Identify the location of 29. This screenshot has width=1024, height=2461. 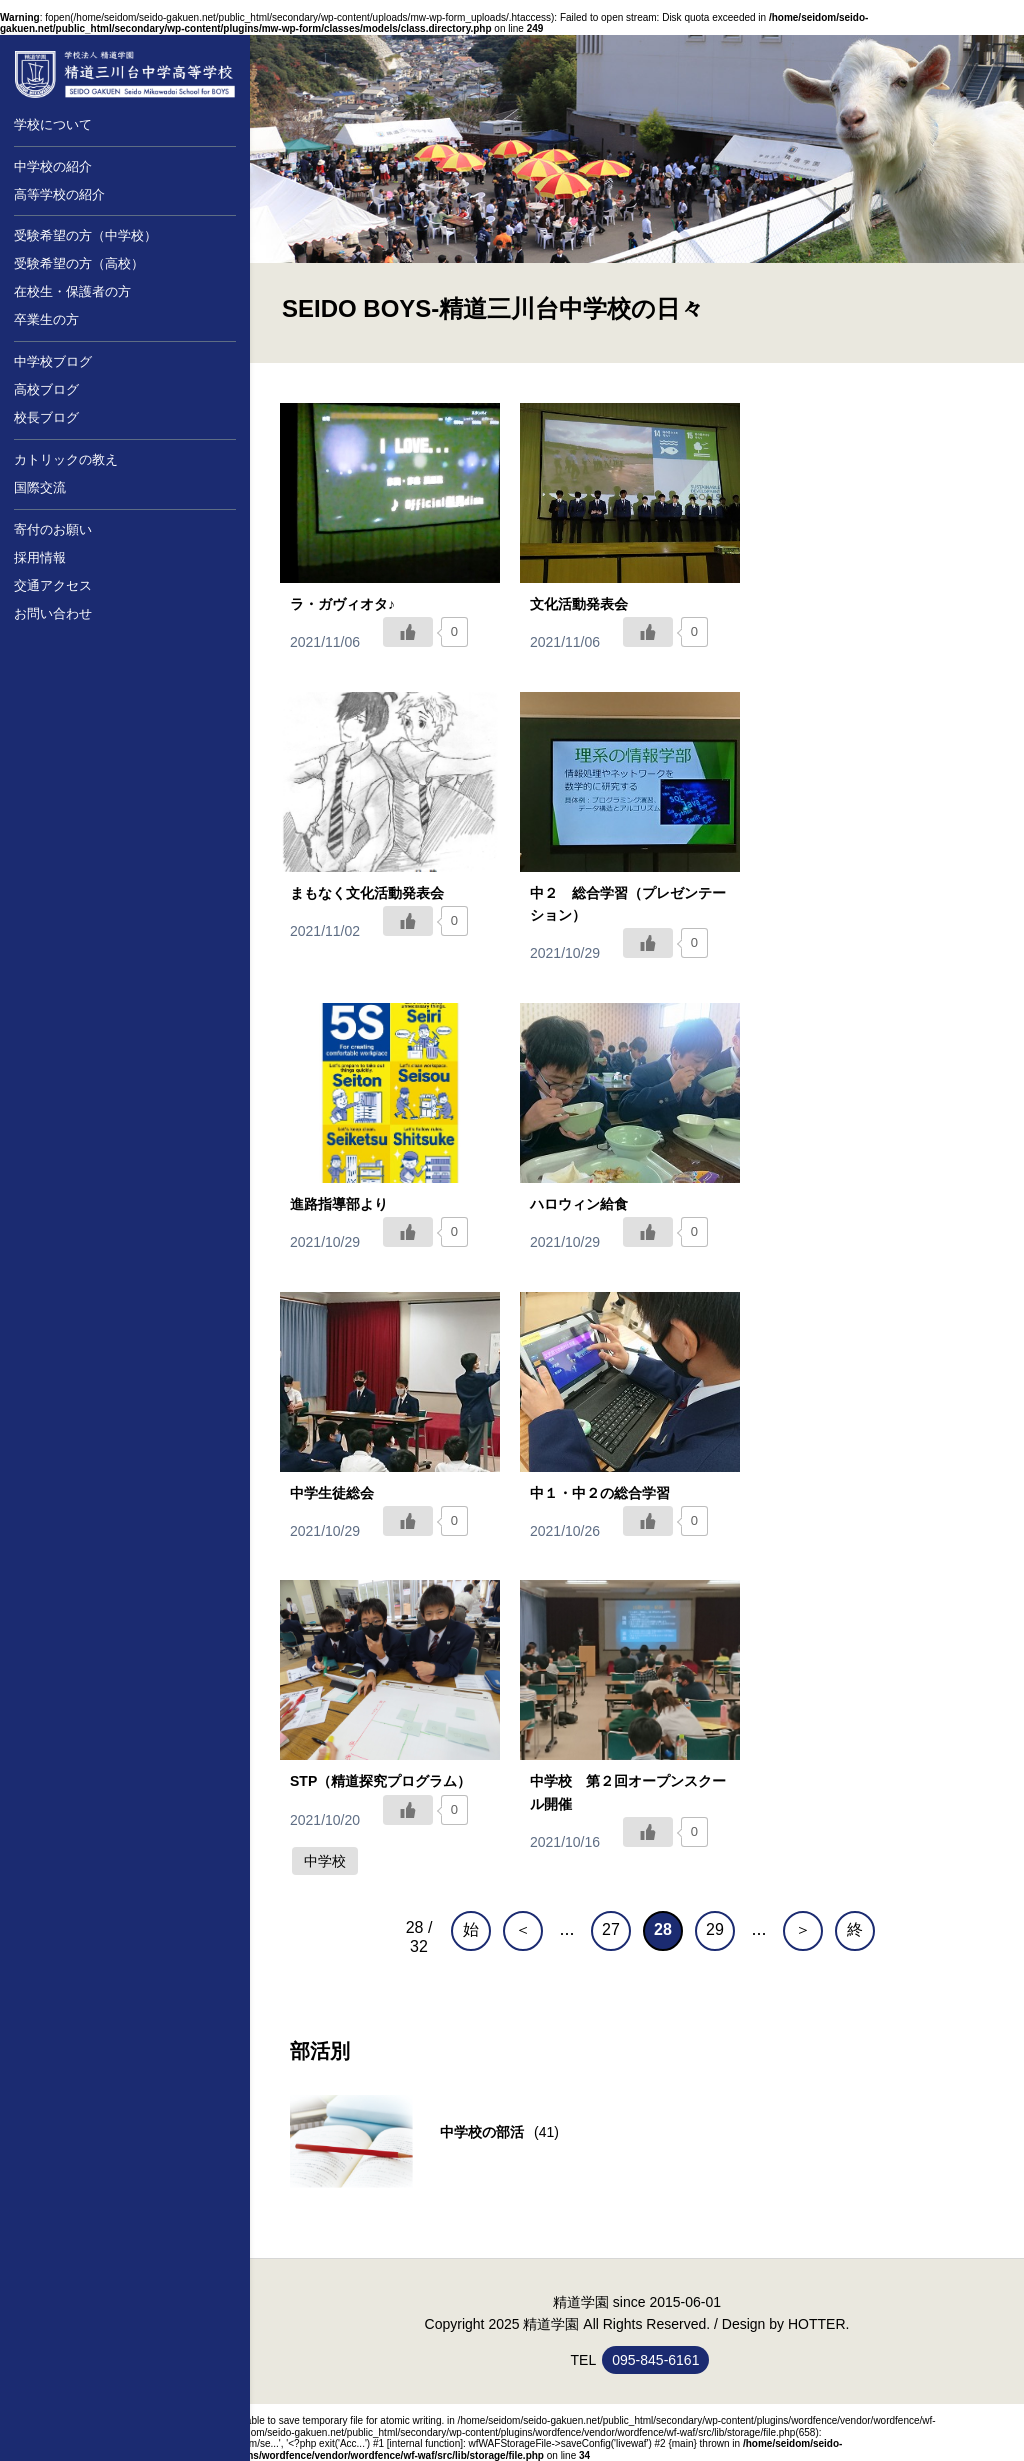
(715, 1929).